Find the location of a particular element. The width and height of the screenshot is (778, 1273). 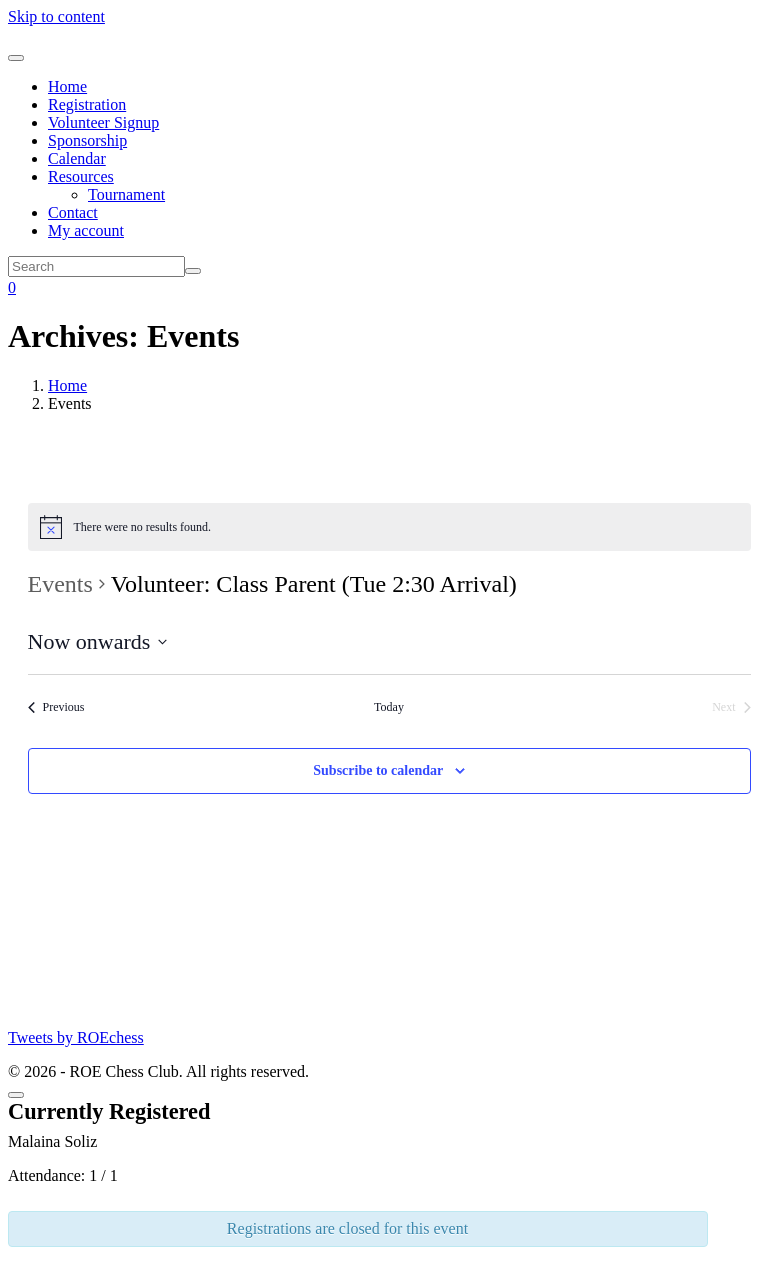

Calendar is located at coordinates (77, 158).